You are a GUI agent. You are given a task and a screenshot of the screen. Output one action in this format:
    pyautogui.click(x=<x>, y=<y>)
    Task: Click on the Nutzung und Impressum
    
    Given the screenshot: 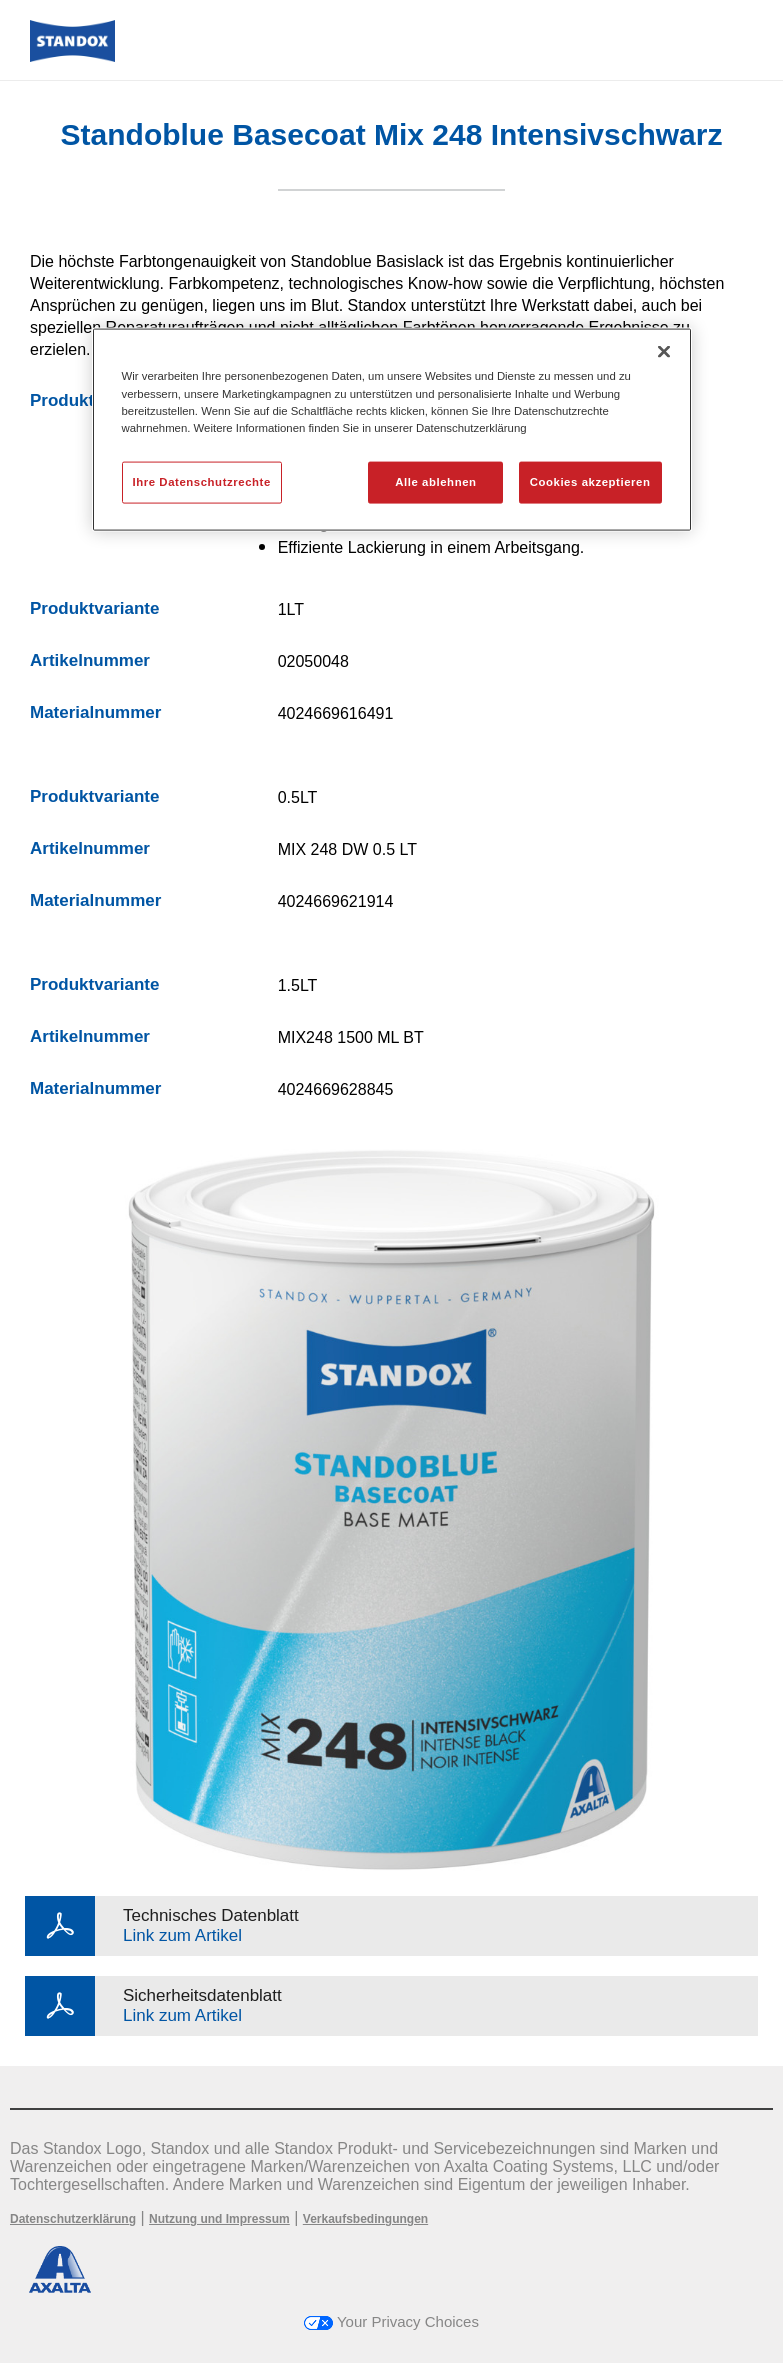 What is the action you would take?
    pyautogui.click(x=219, y=2219)
    